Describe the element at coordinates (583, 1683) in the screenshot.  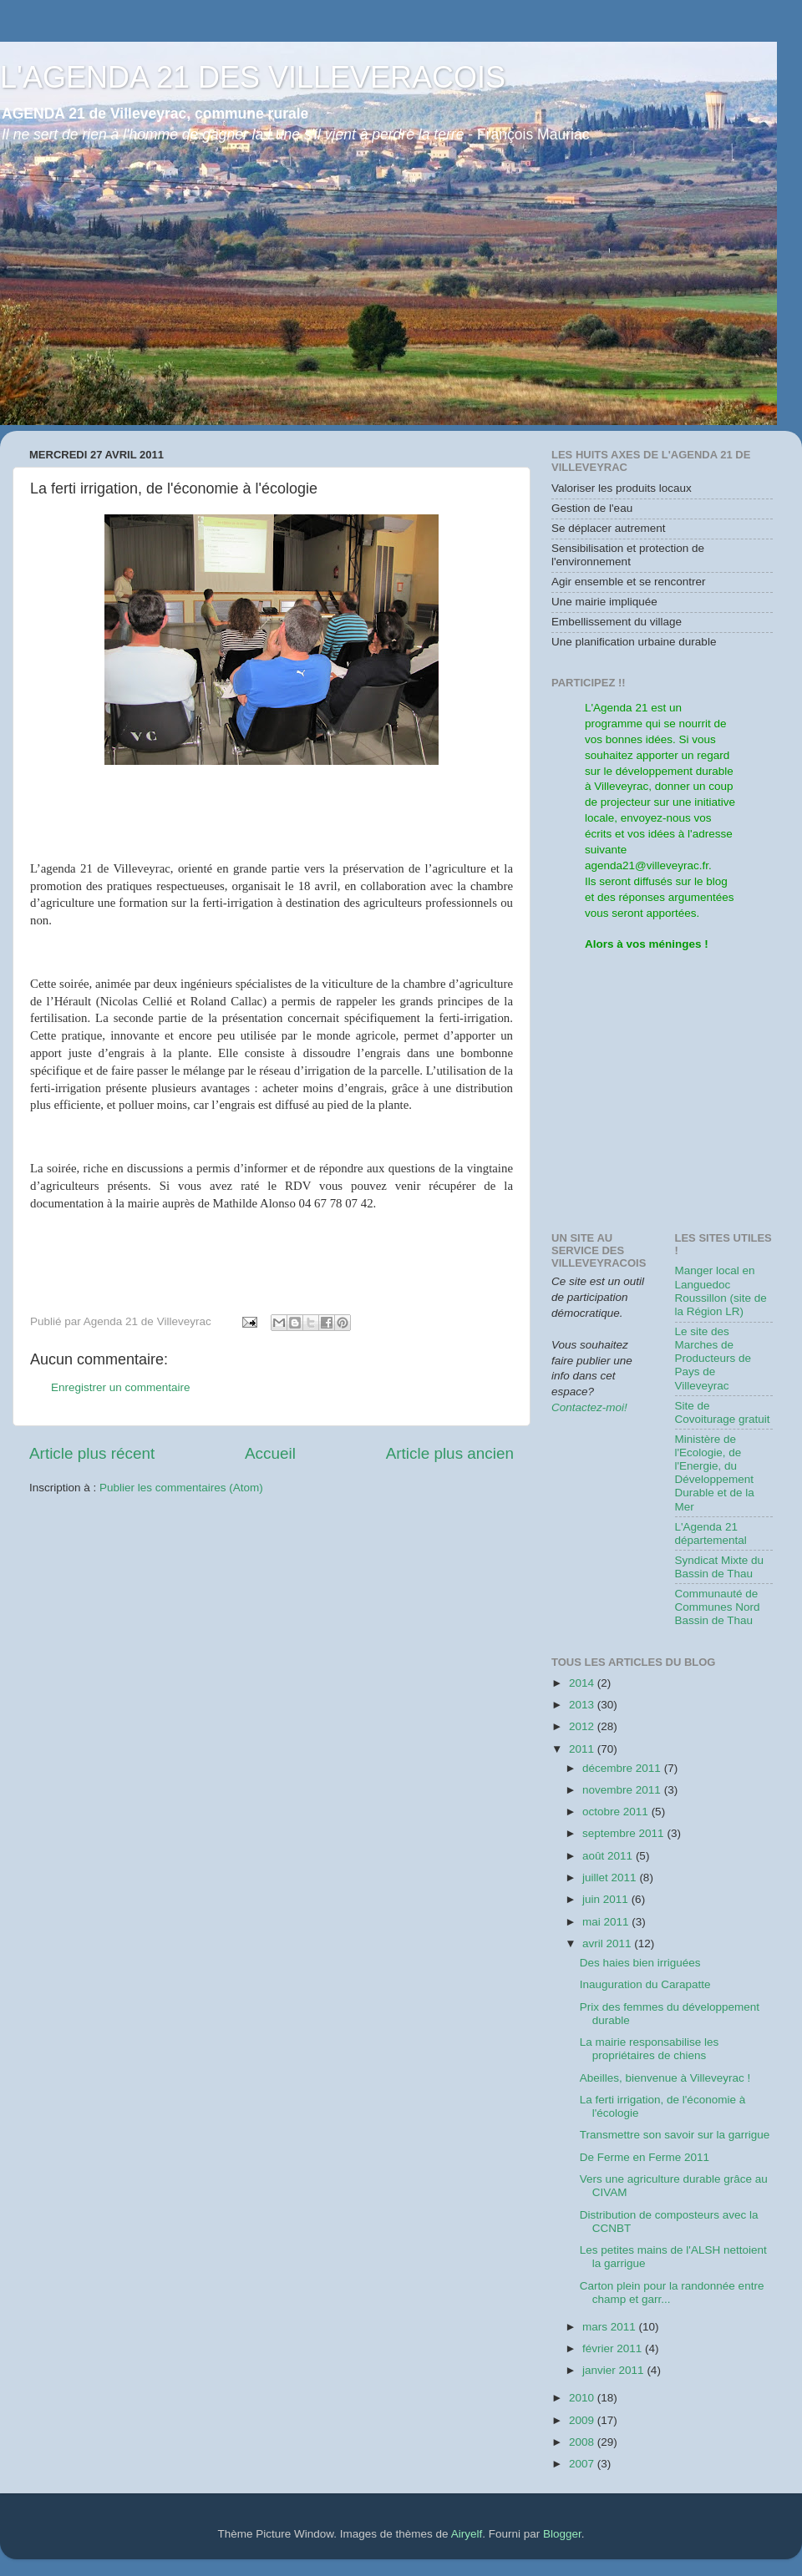
I see `2014` at that location.